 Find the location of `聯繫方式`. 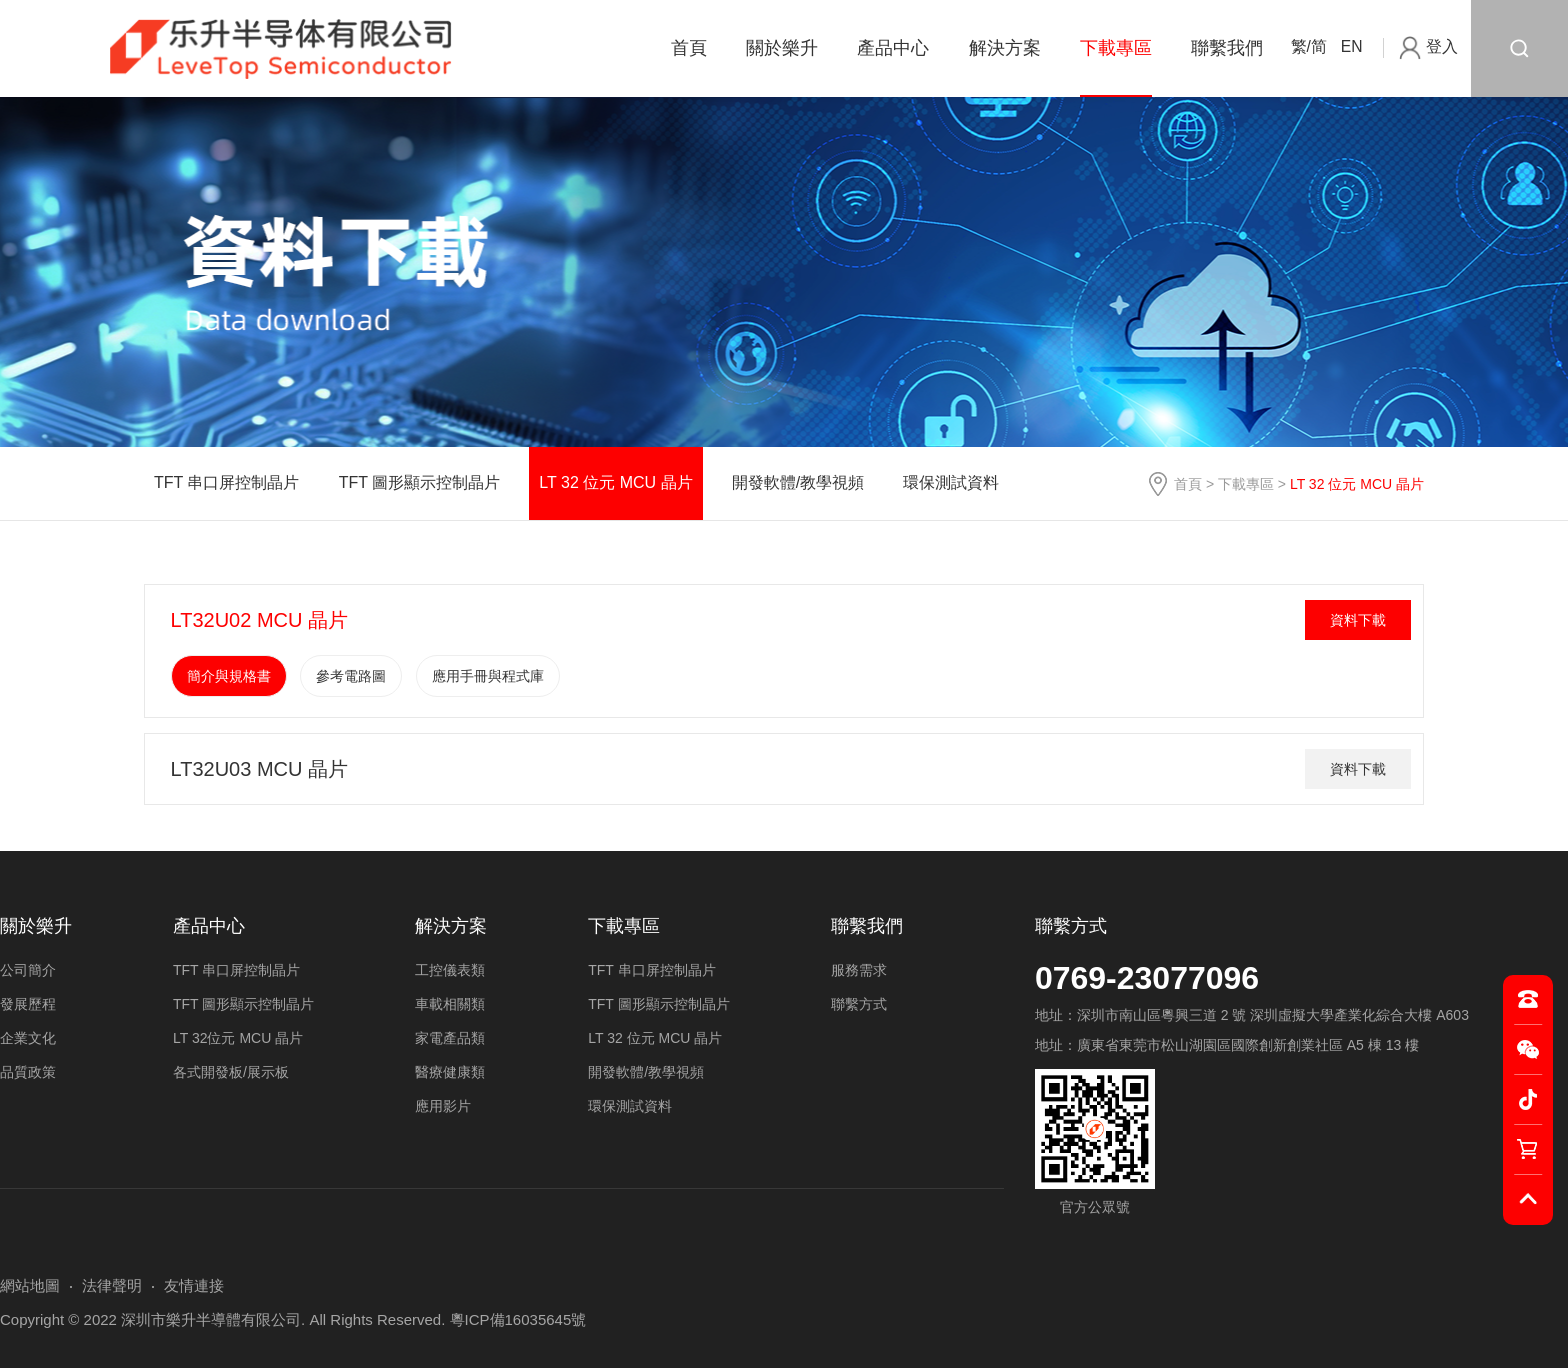

聯繫方式 is located at coordinates (1071, 926).